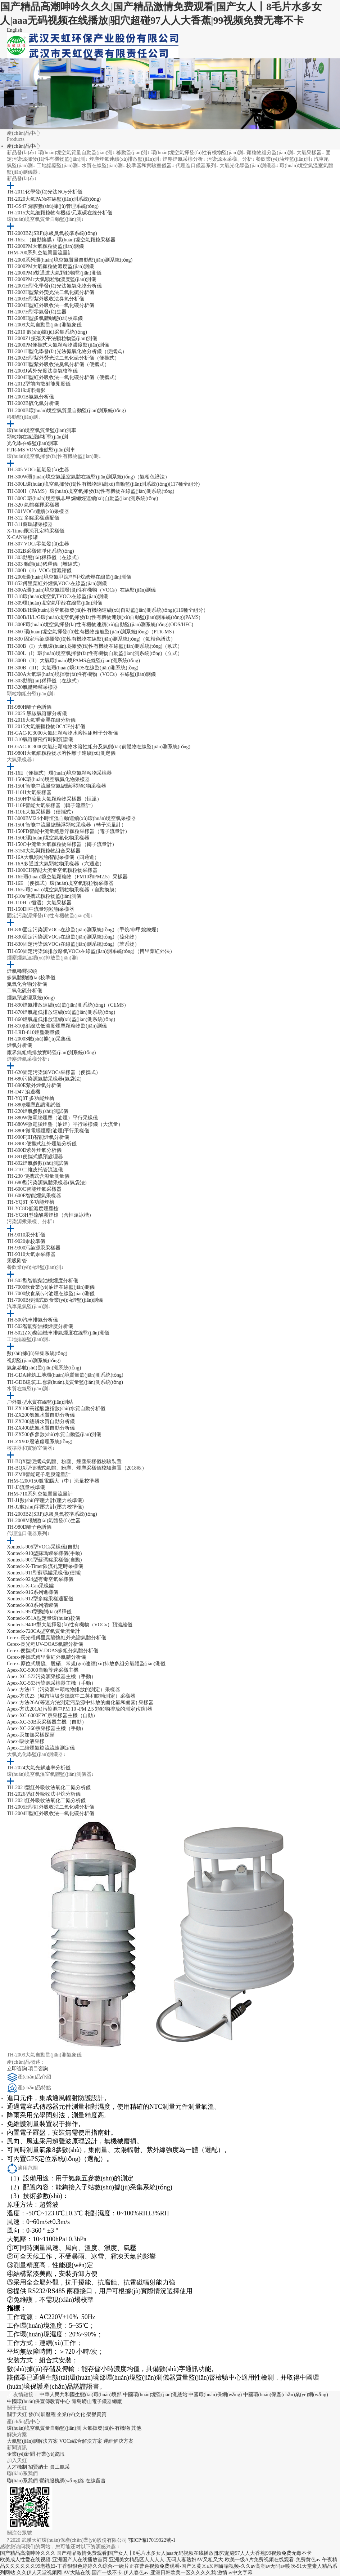 Image resolution: width=340 pixels, height=2576 pixels. What do you see at coordinates (66, 825) in the screenshot?
I see `TH-150F智能中流量總懸浮顆粒采樣器（轉子流量計）` at bounding box center [66, 825].